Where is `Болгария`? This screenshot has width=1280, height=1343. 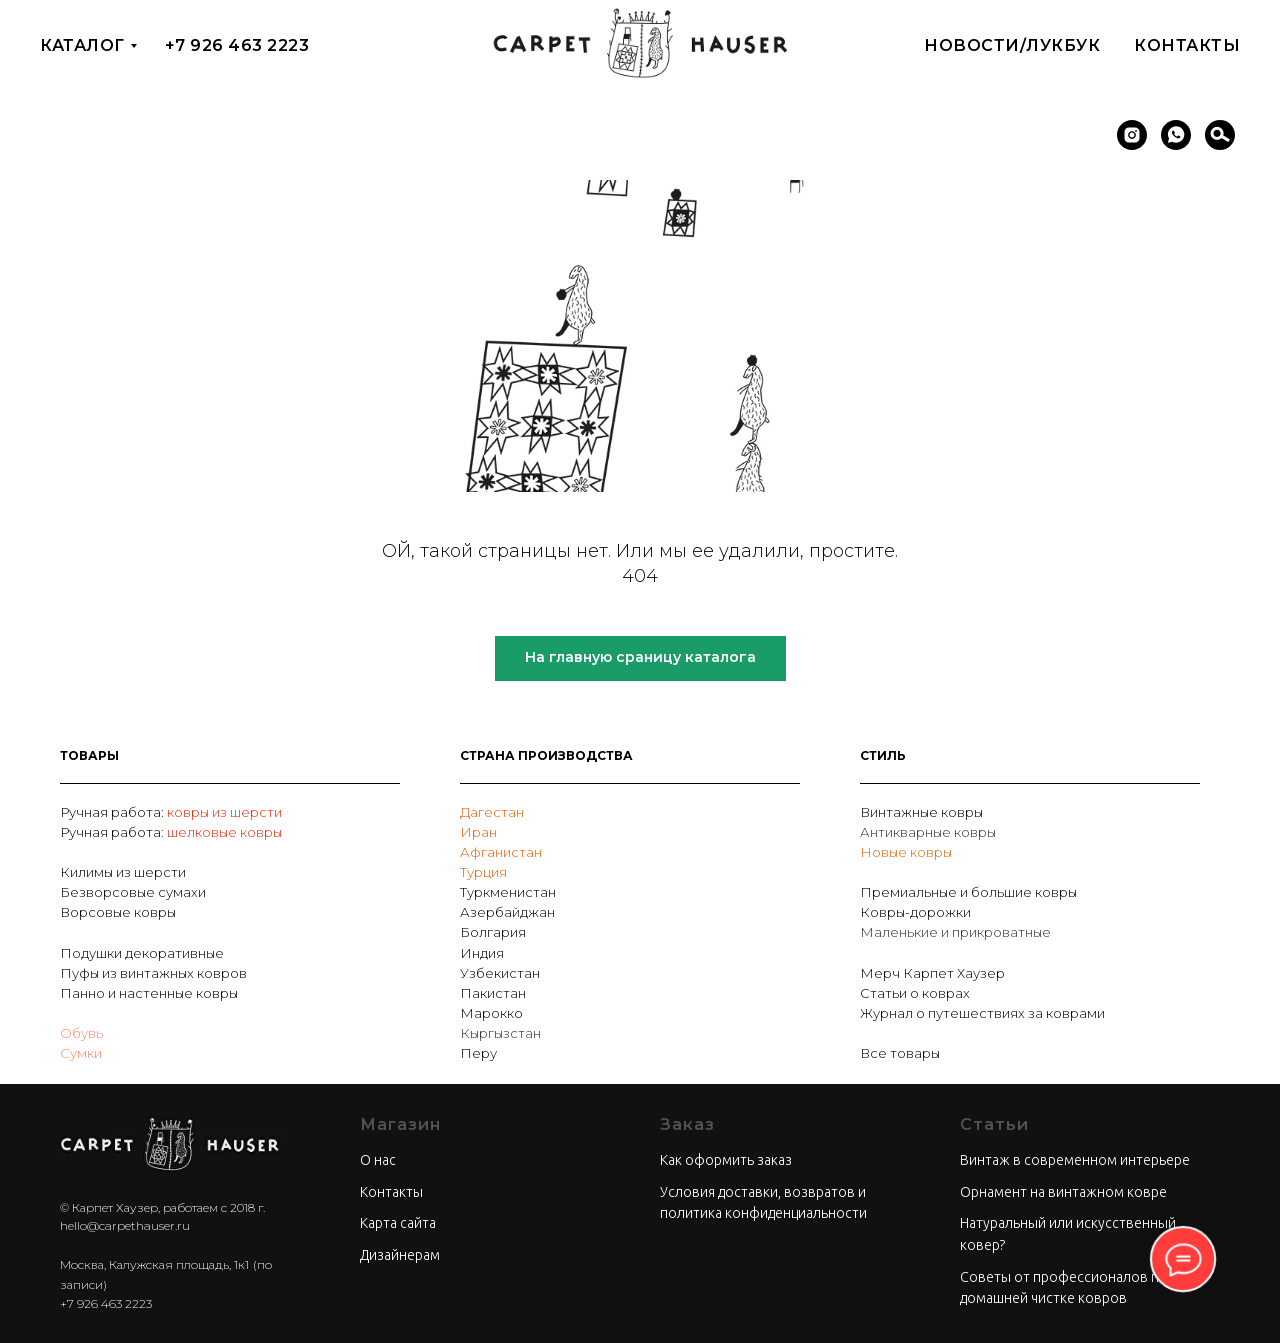 Болгария is located at coordinates (493, 932).